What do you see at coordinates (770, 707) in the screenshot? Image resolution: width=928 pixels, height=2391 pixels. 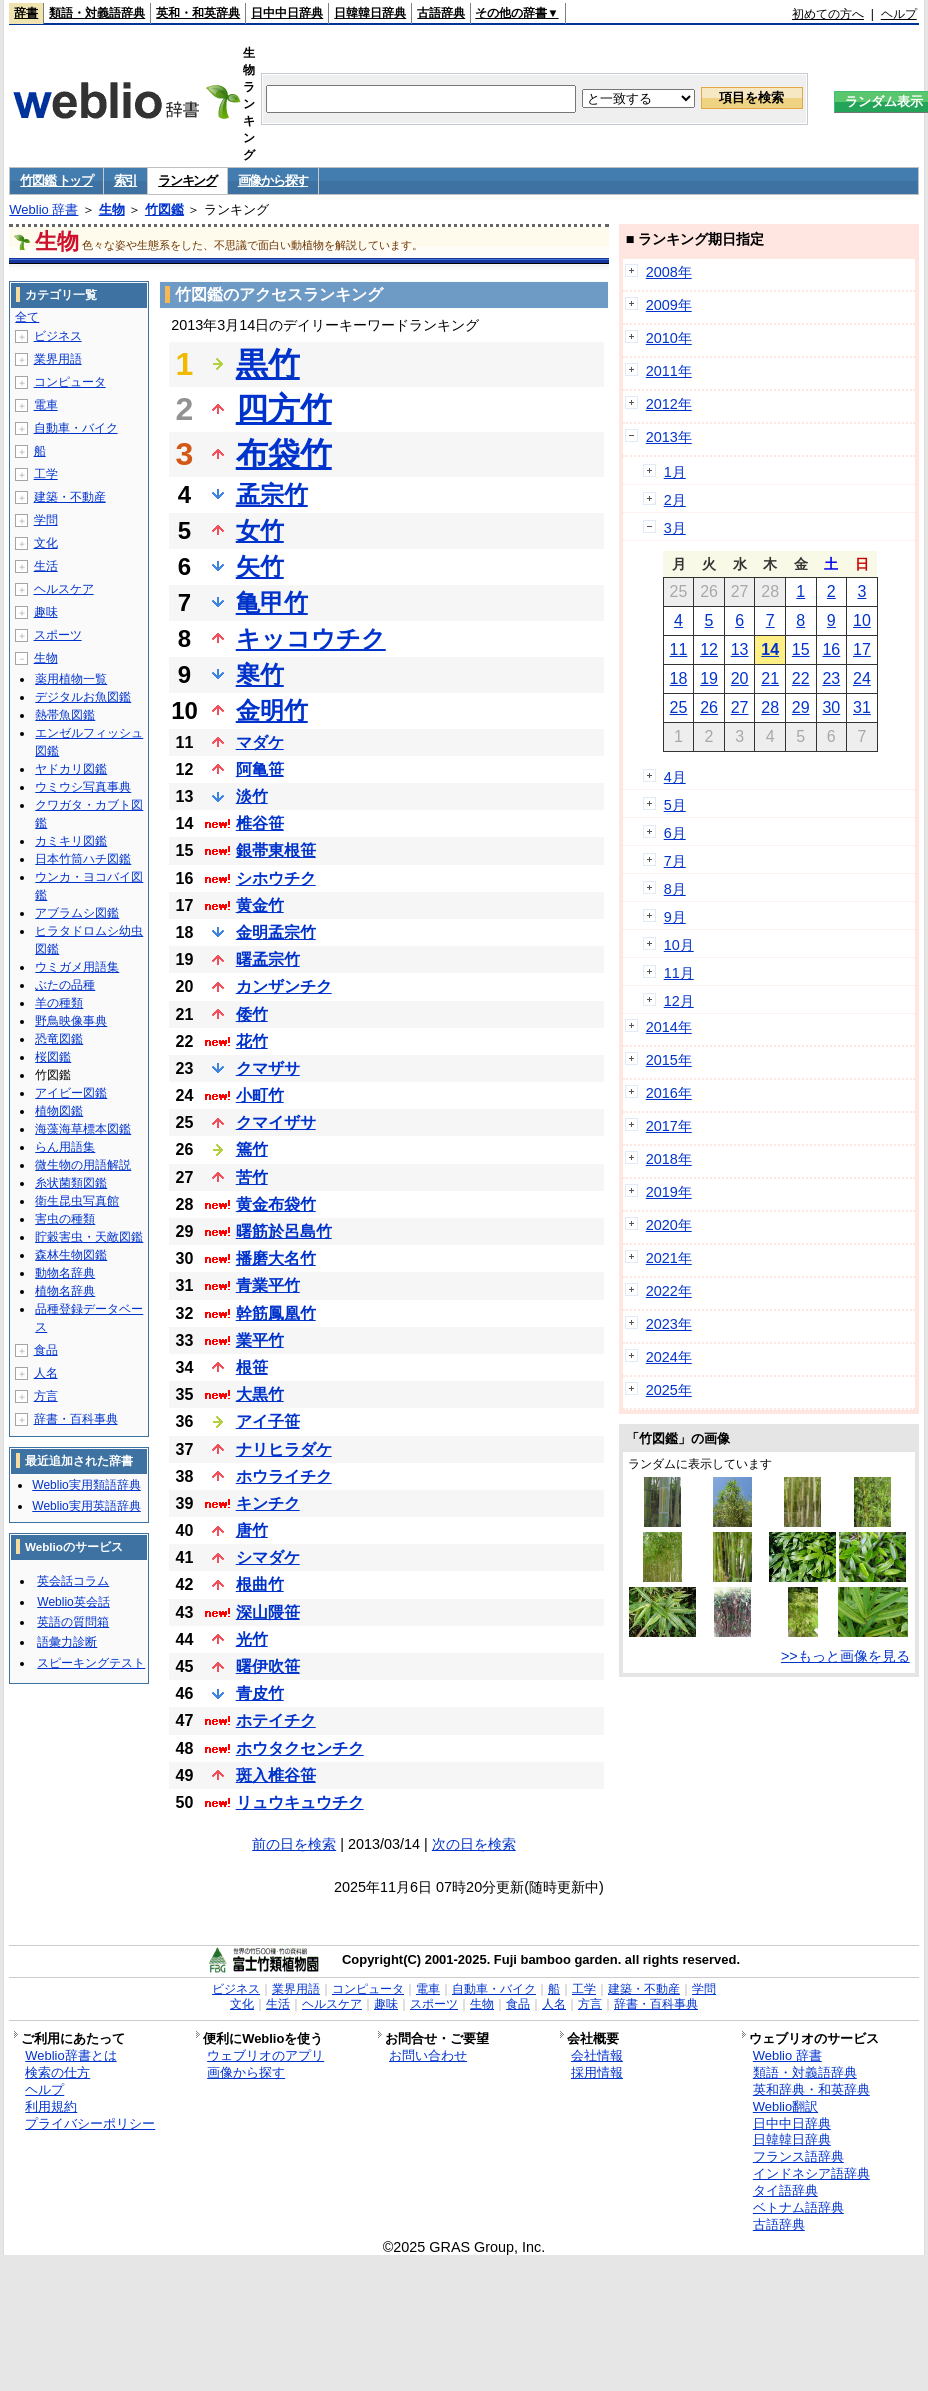 I see `28` at bounding box center [770, 707].